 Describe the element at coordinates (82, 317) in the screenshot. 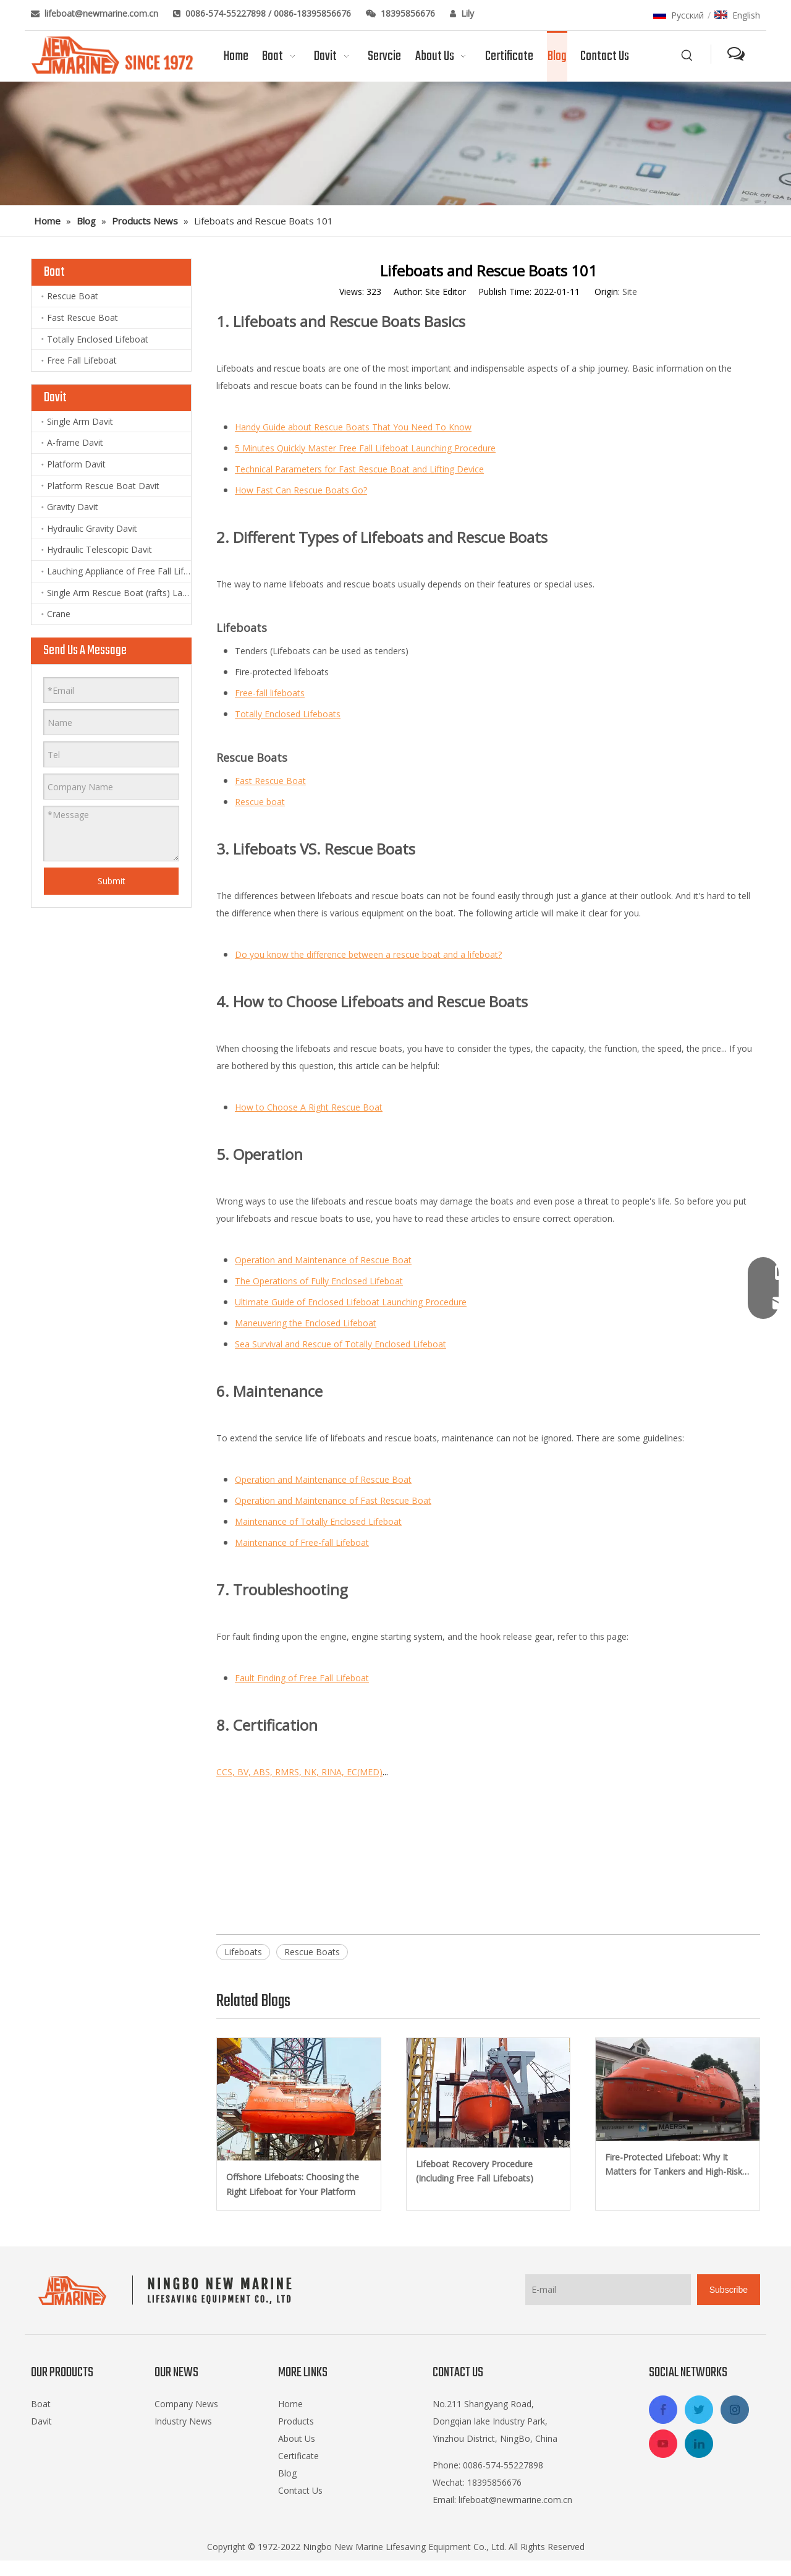

I see `Fast Rescue Boat` at that location.